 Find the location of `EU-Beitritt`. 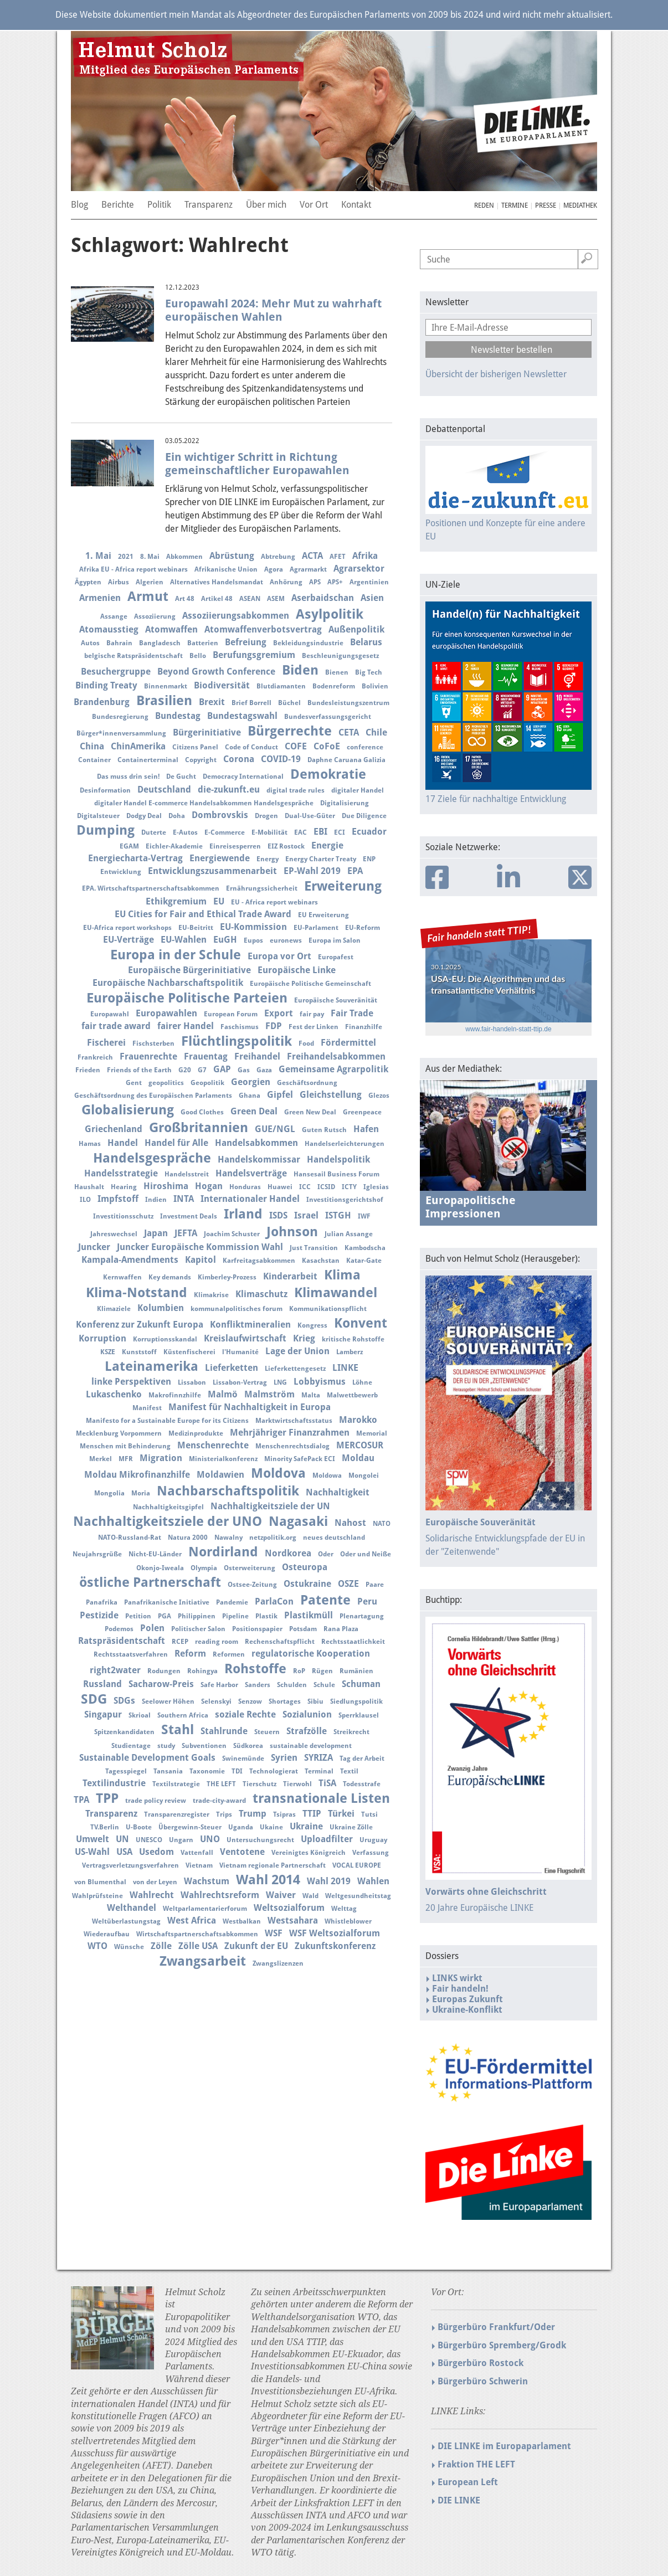

EU-Beitritt is located at coordinates (195, 928).